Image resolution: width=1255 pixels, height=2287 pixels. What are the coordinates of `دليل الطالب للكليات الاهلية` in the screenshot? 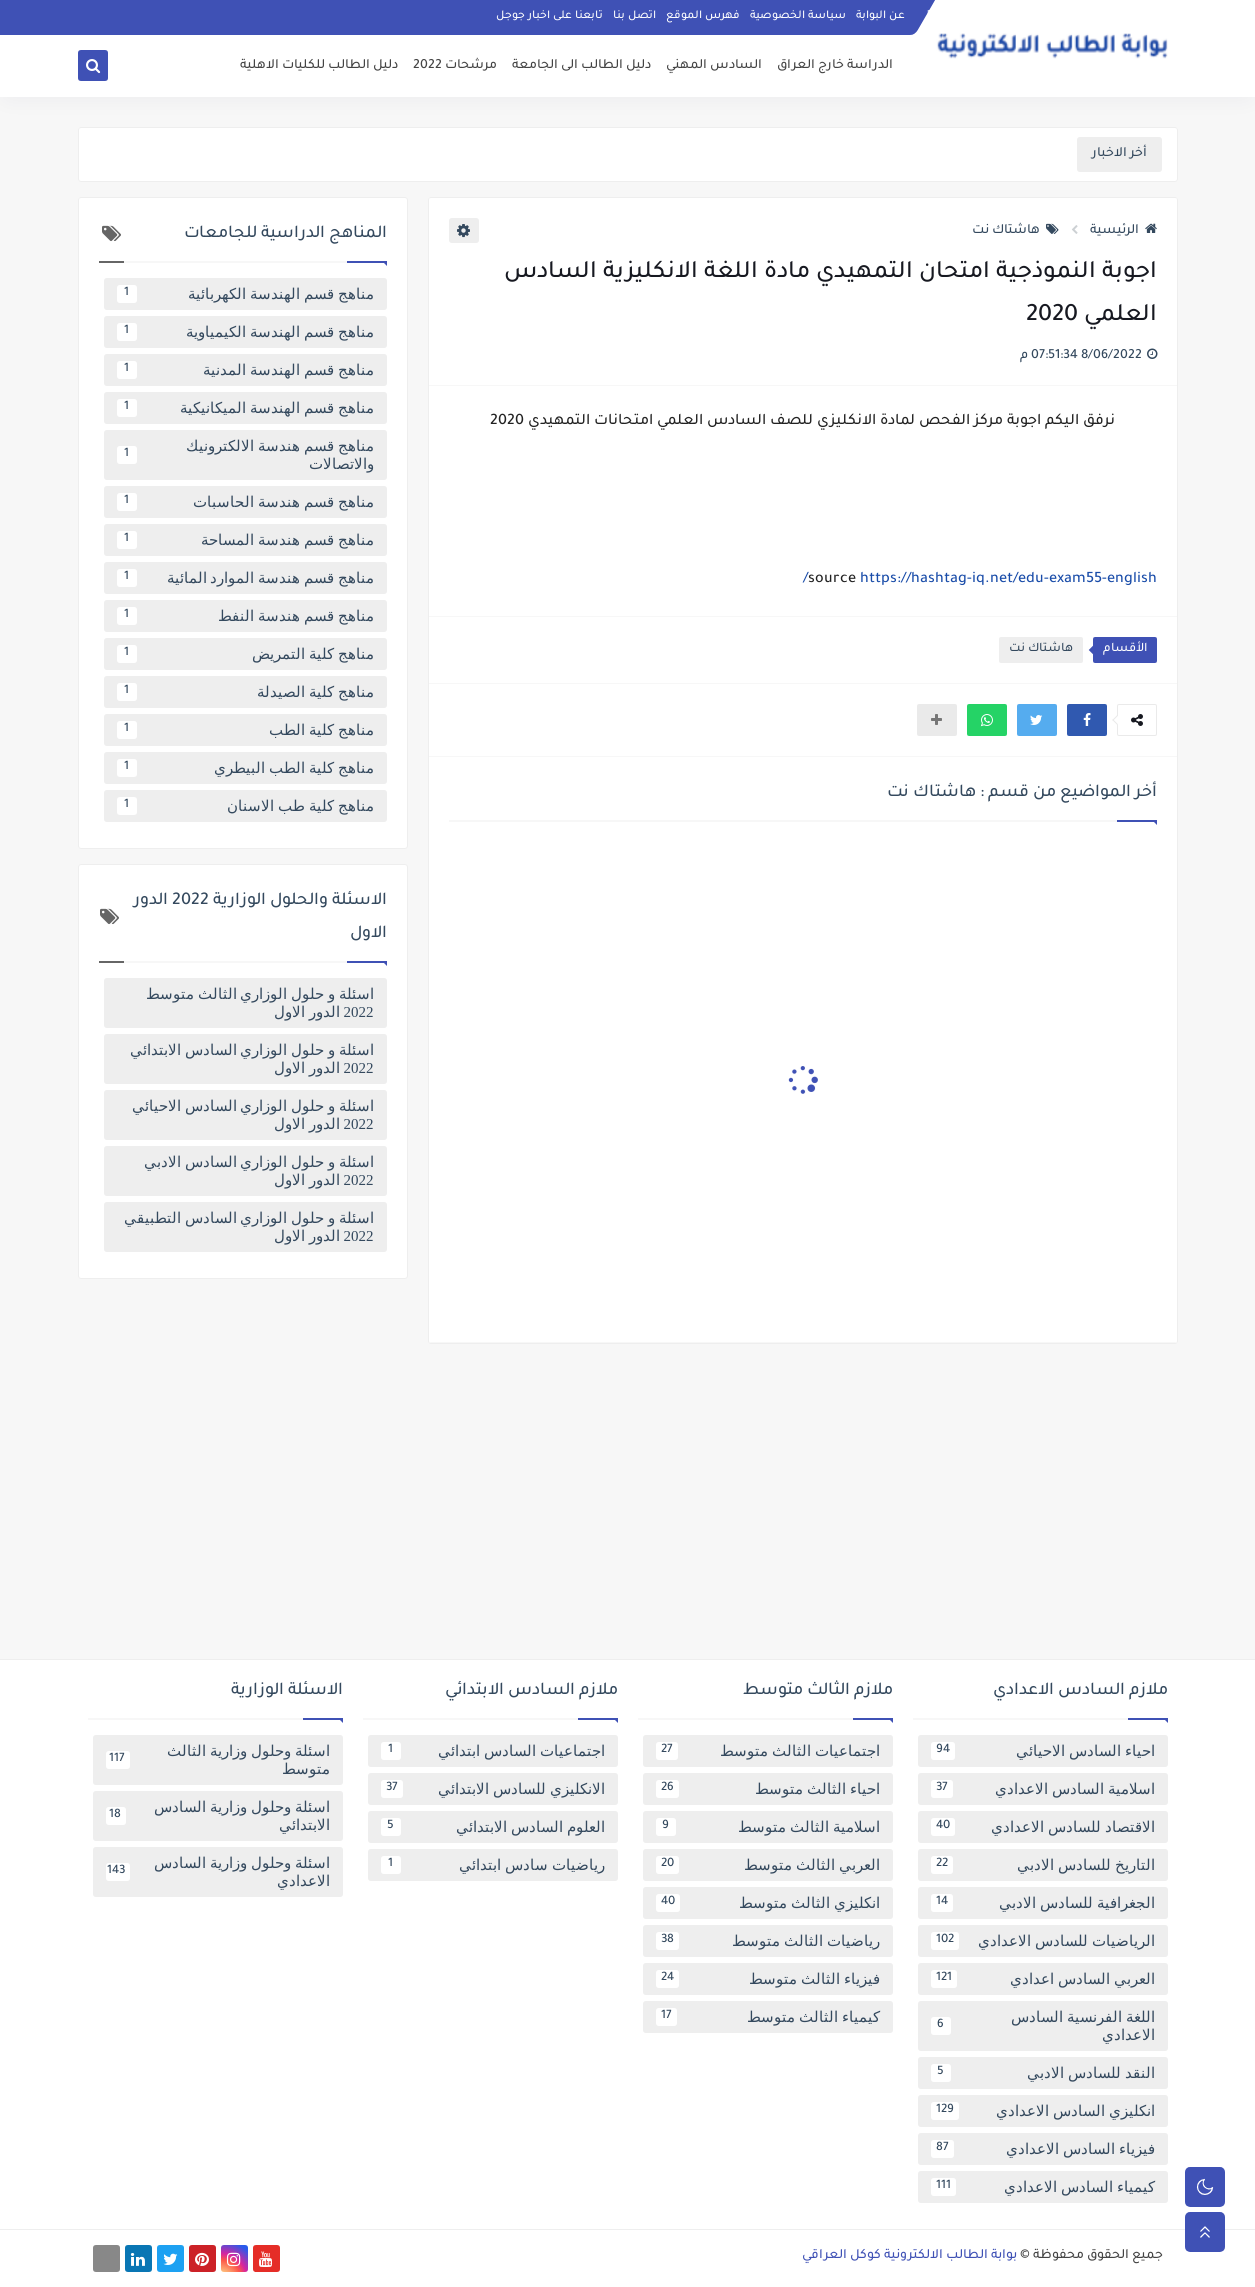 It's located at (319, 66).